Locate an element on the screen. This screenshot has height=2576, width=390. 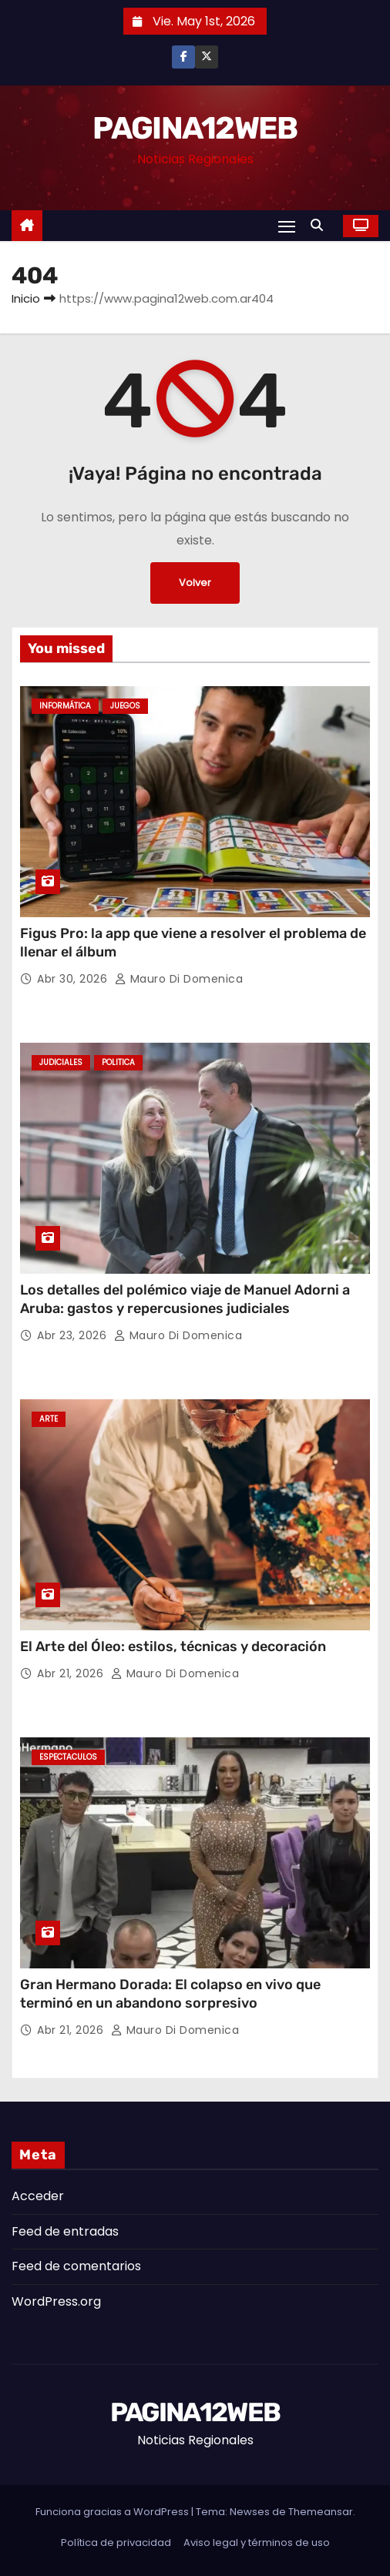
[Alternar navegación] is located at coordinates (287, 226).